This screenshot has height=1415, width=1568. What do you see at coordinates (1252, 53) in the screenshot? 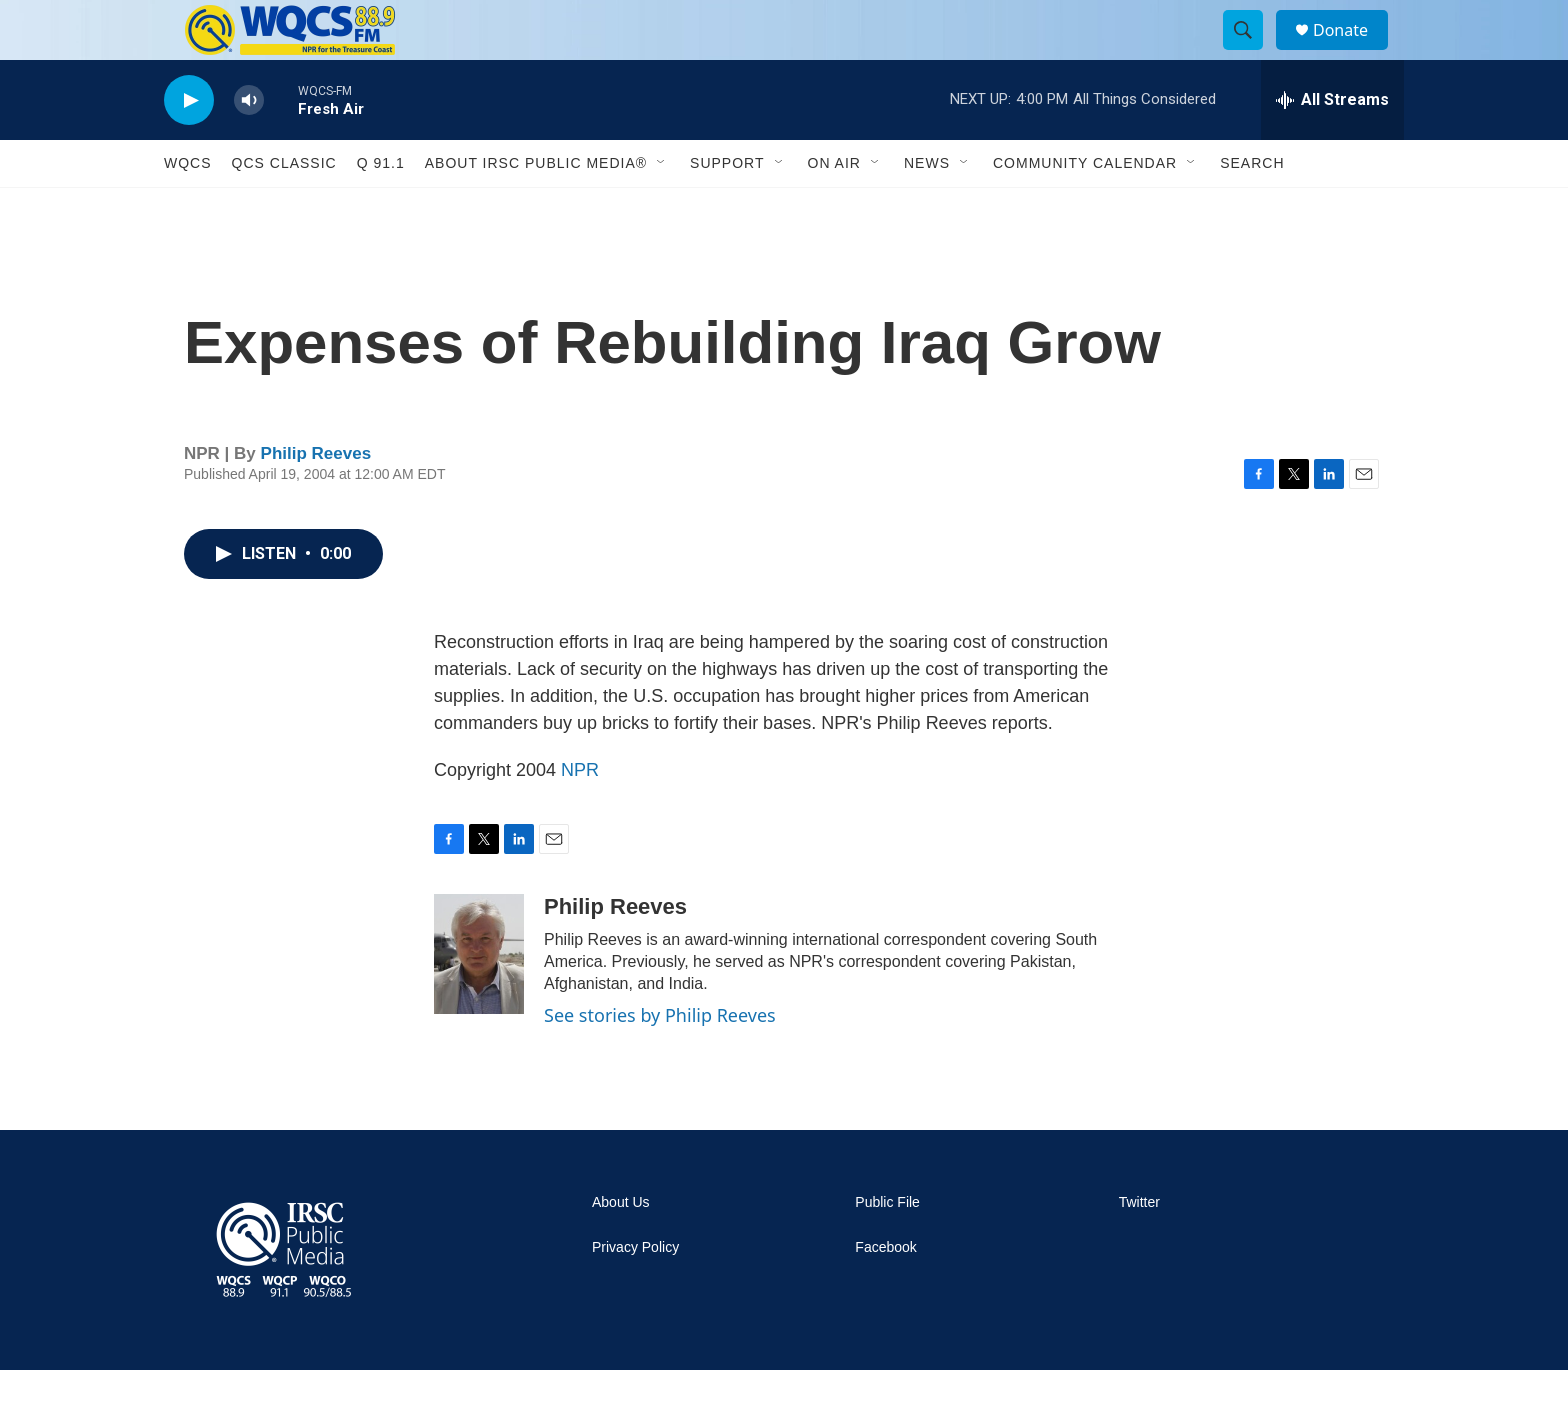
I see `[header-search-icon]` at bounding box center [1252, 53].